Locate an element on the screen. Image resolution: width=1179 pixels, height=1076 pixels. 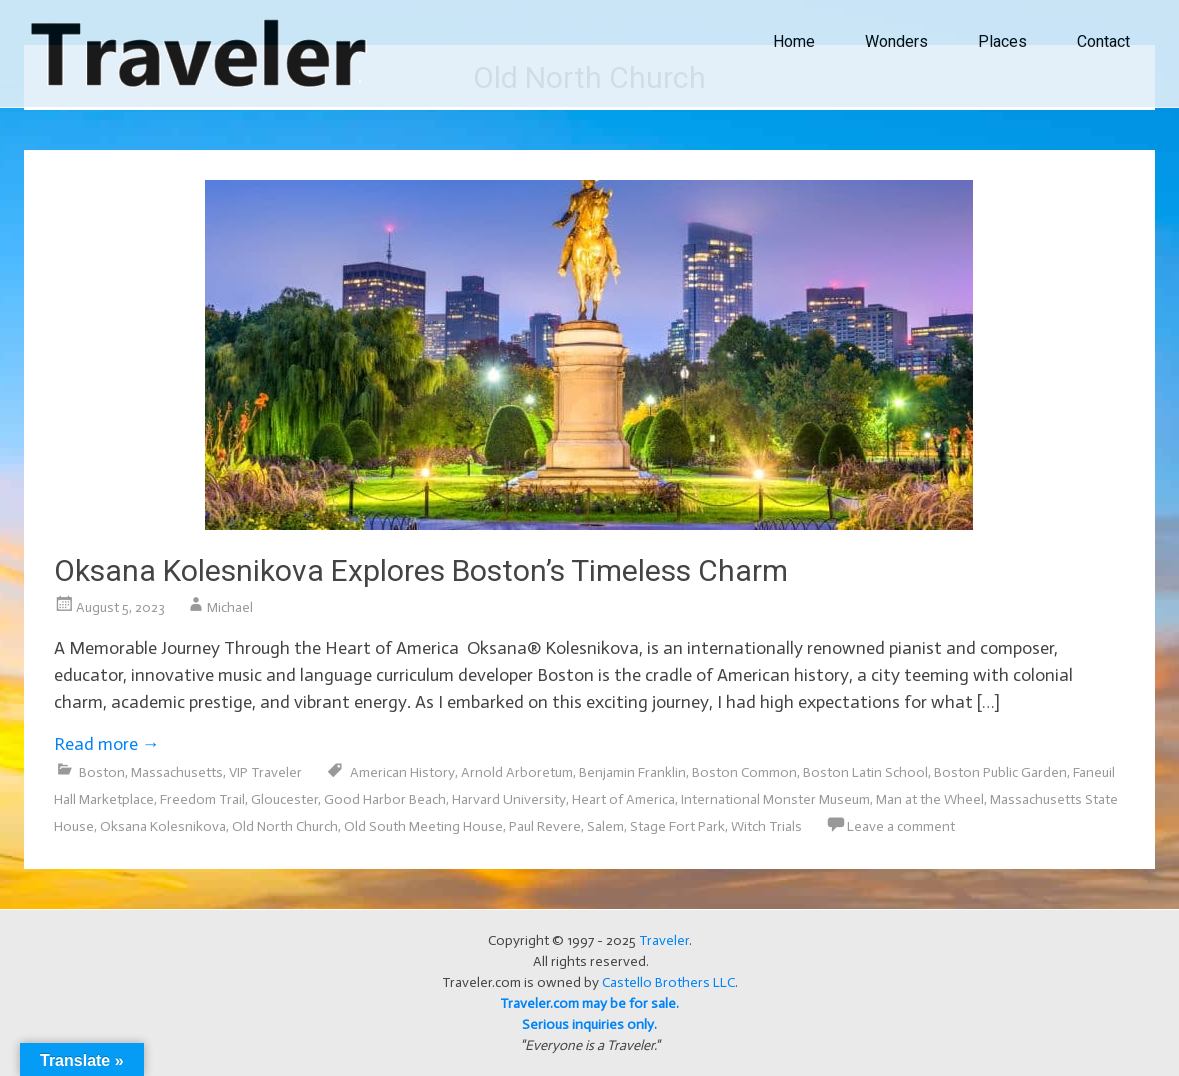
Old North Church is located at coordinates (285, 826).